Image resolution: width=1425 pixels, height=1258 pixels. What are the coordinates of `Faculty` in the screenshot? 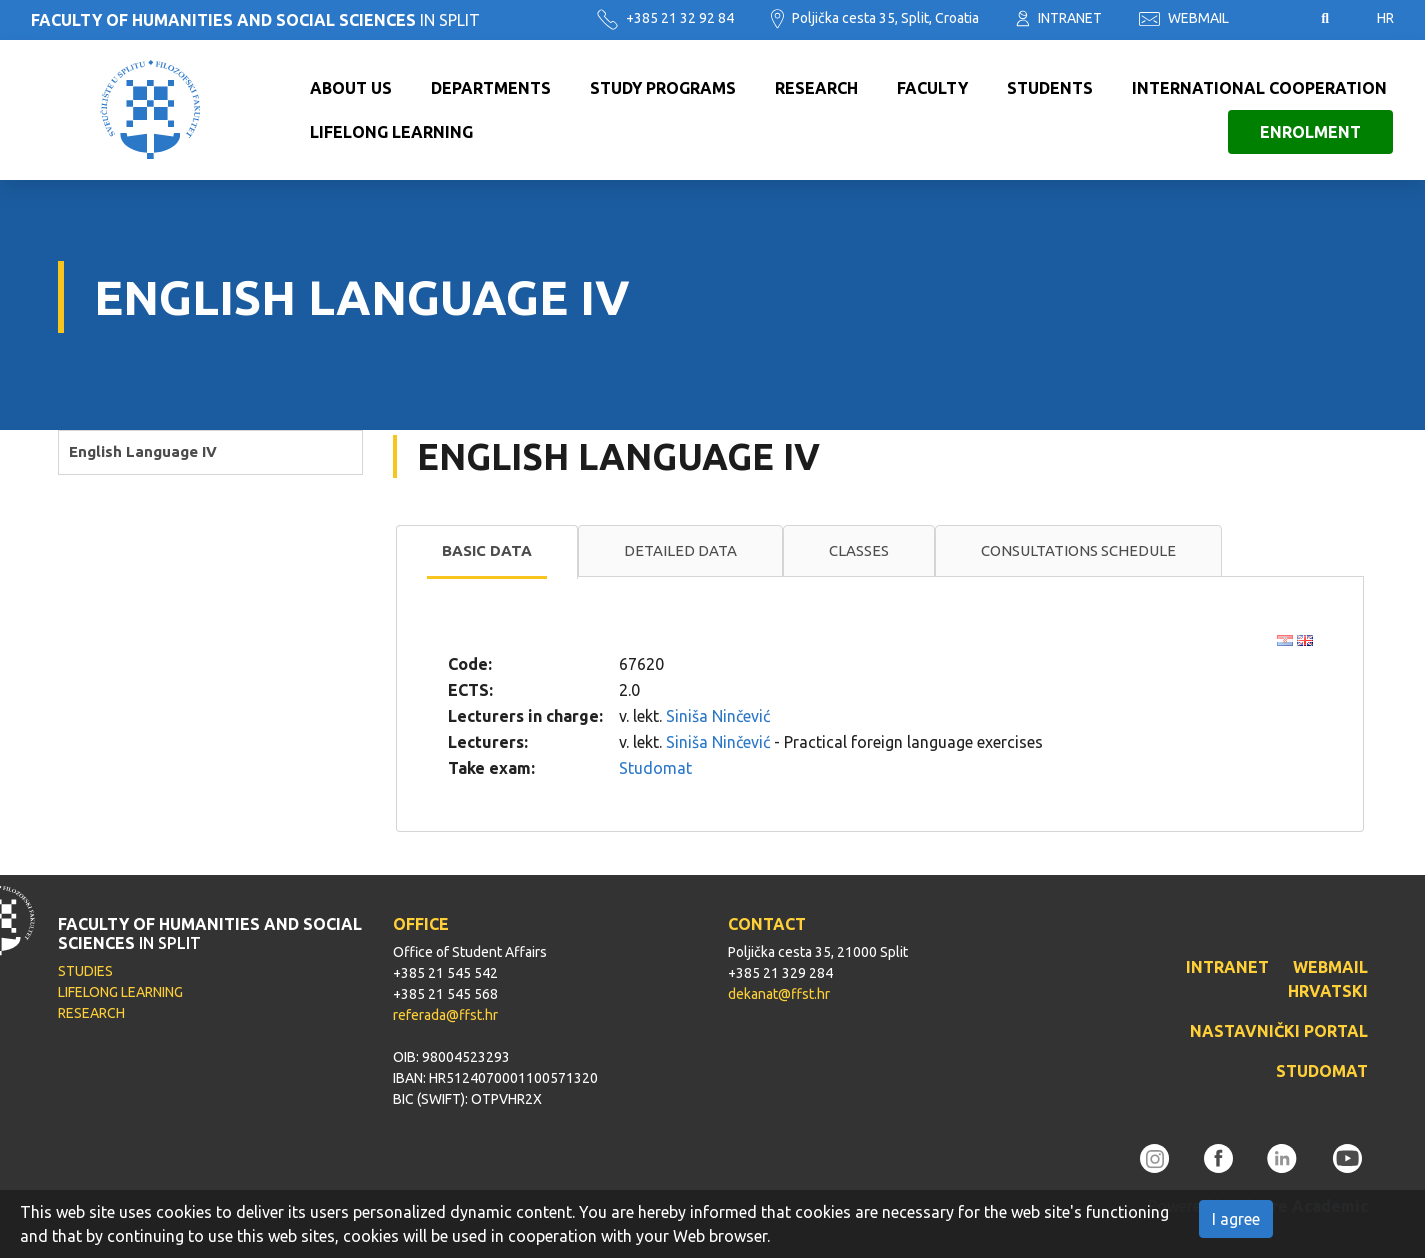 It's located at (932, 88).